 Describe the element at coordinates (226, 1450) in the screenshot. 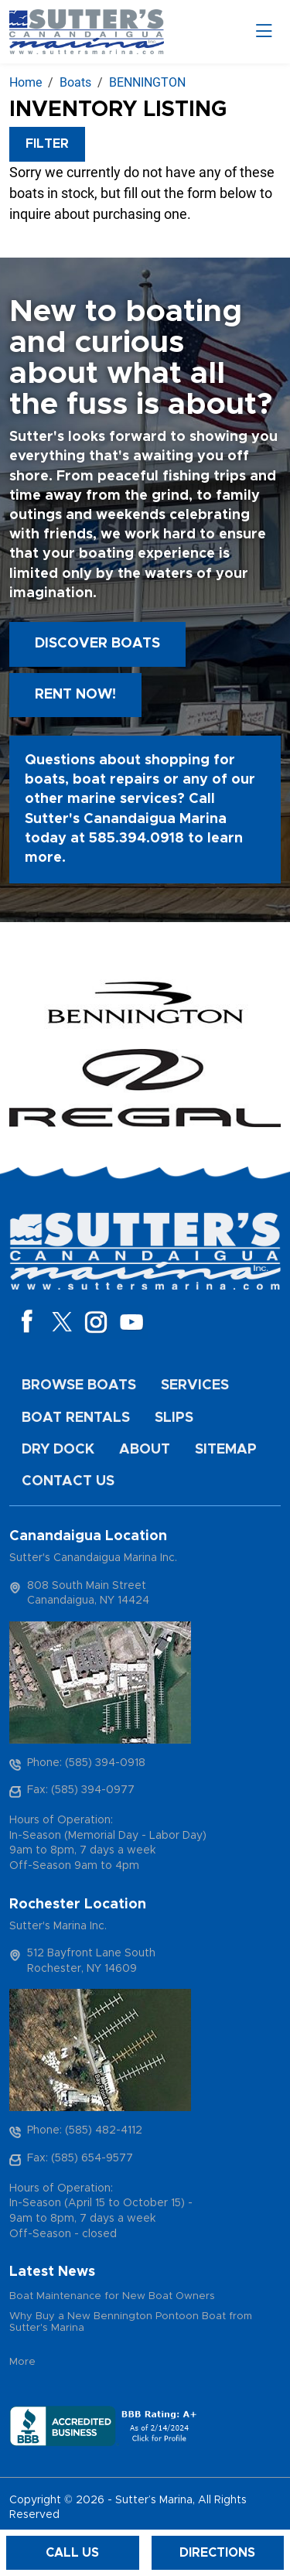

I see `Sitemap` at that location.